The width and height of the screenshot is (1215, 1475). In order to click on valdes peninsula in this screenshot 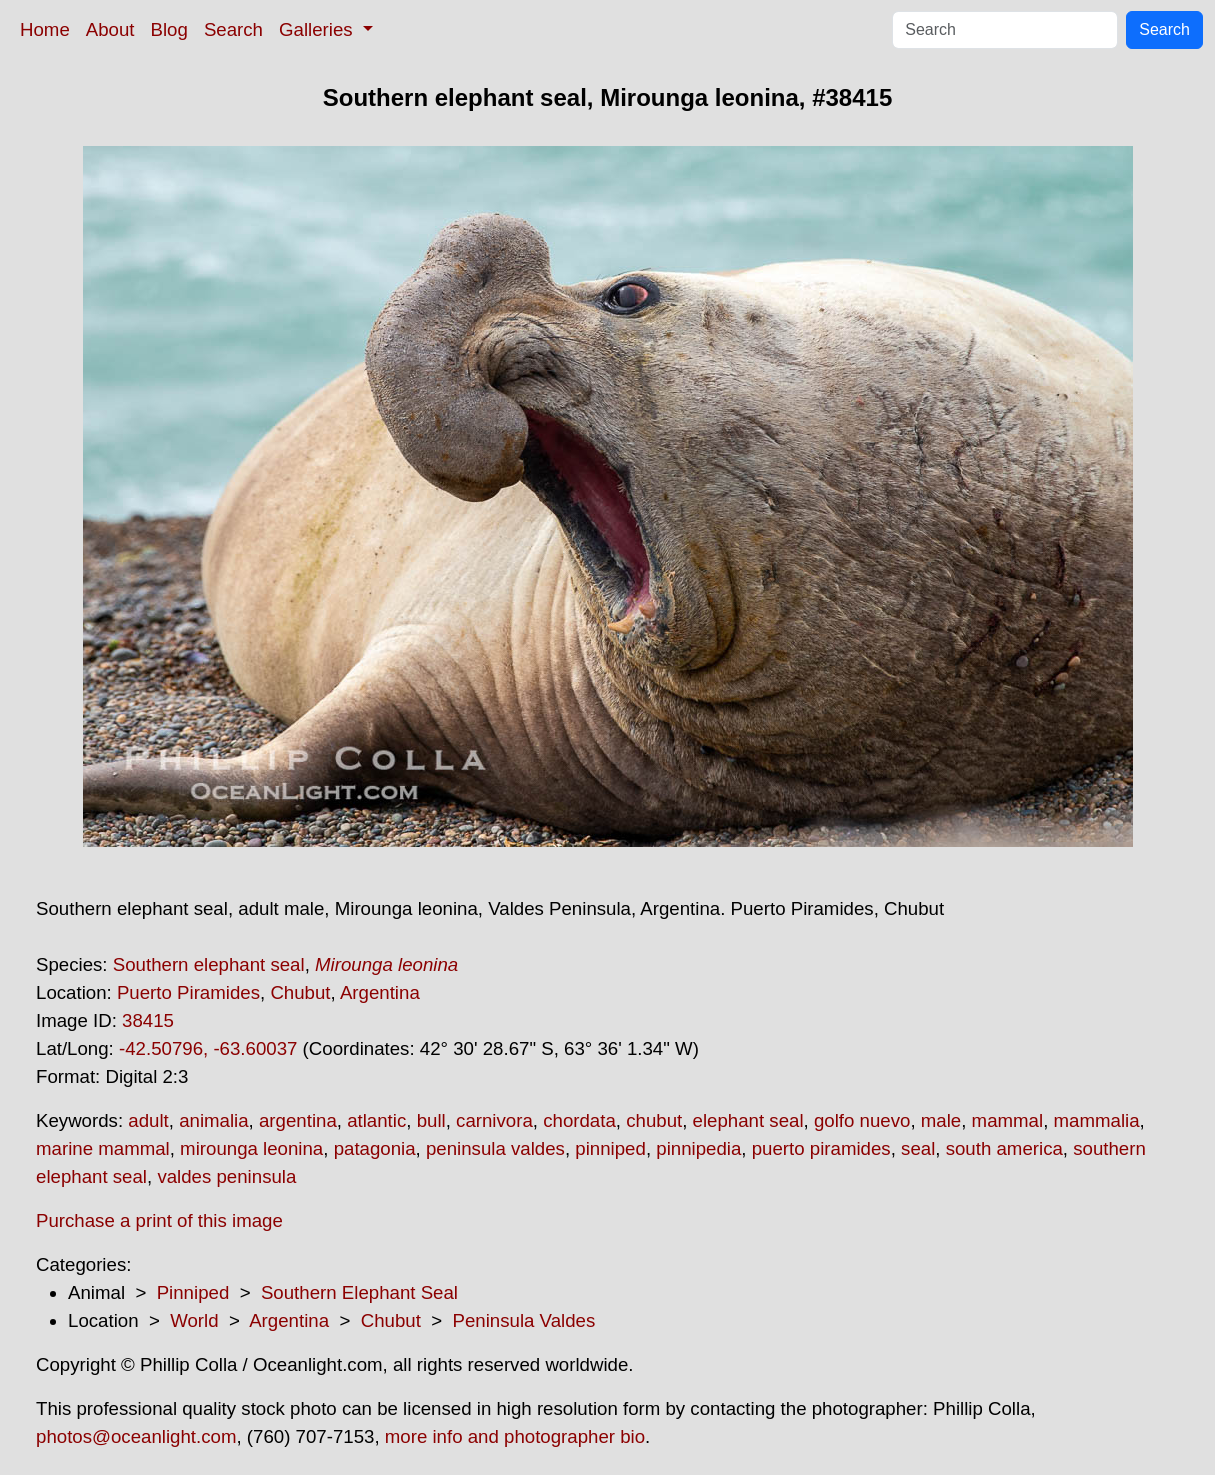, I will do `click(226, 1176)`.